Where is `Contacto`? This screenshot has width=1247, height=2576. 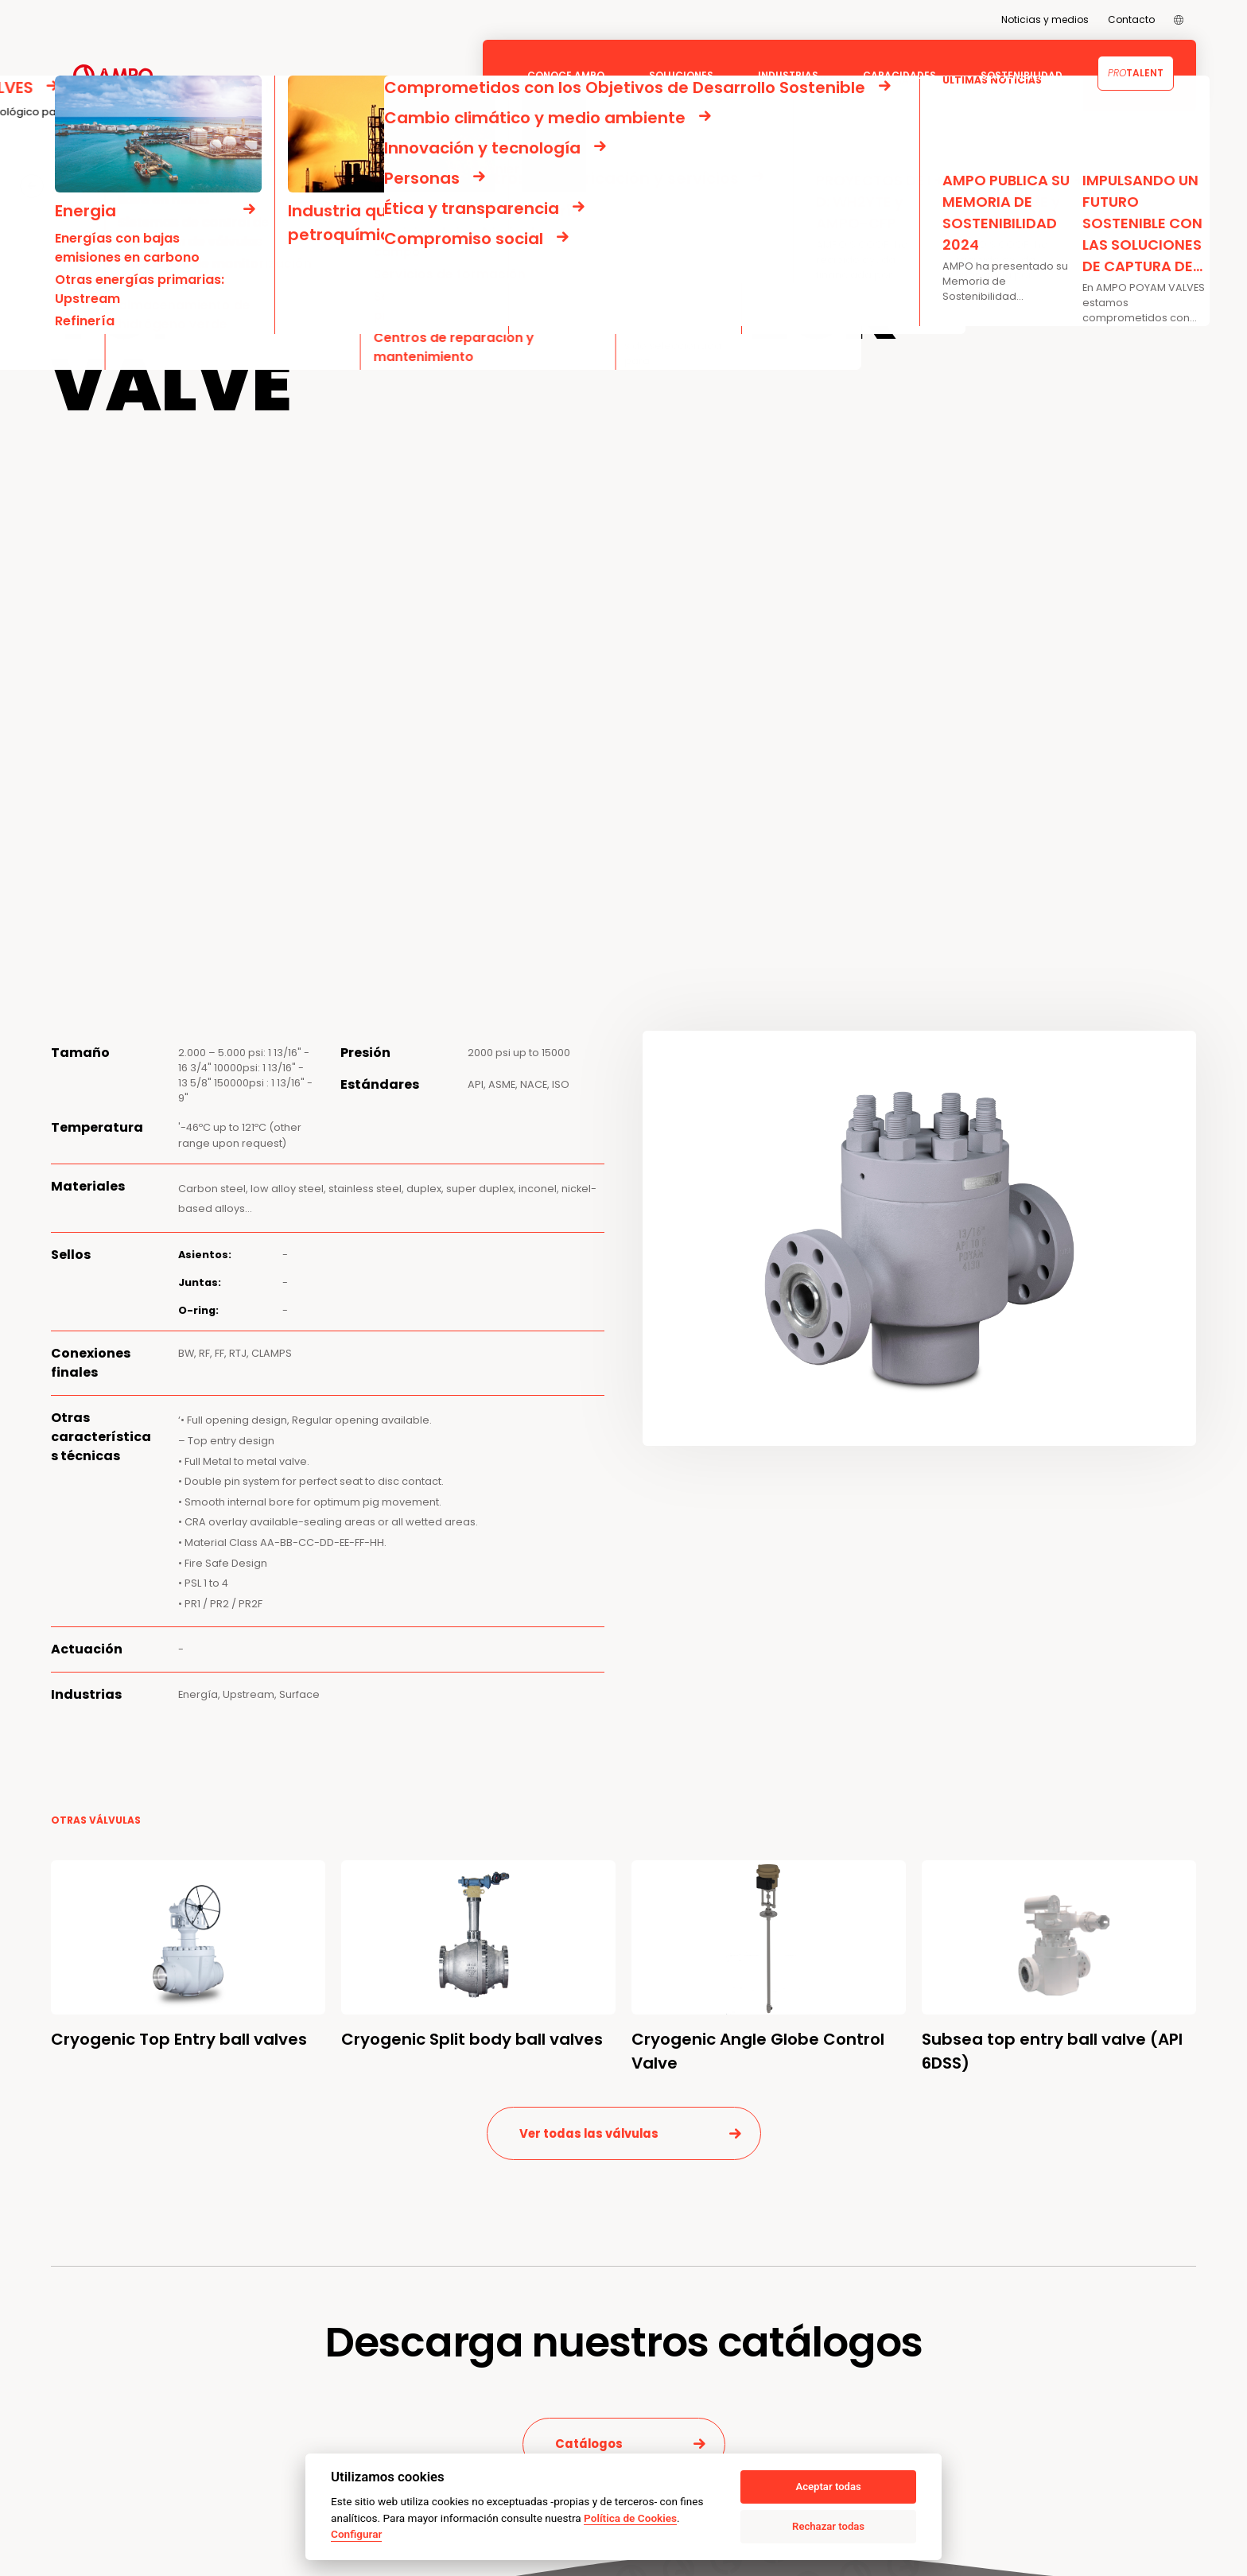
Contacto is located at coordinates (1131, 19).